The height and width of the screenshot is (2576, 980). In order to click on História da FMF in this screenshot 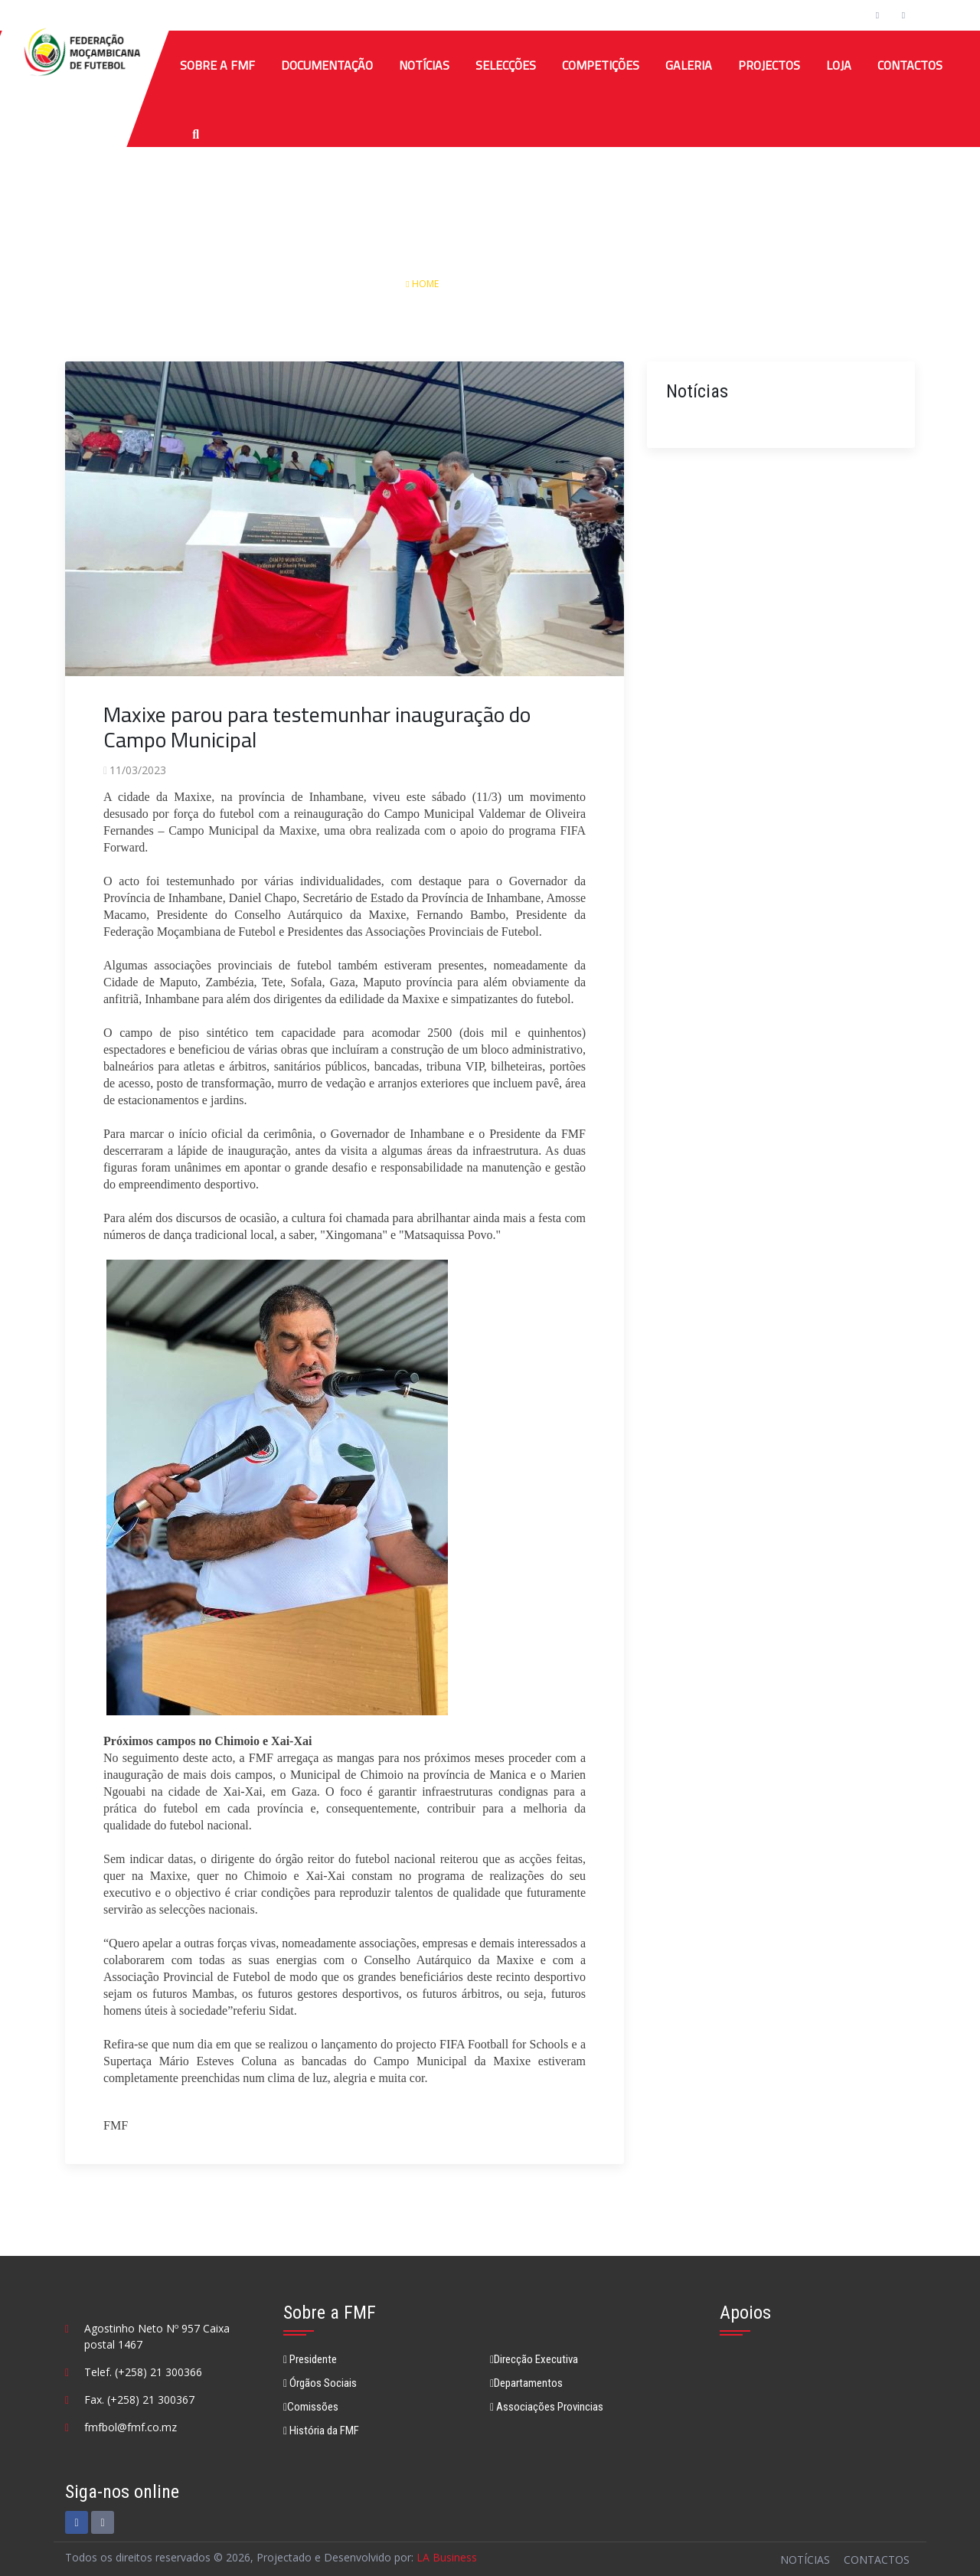, I will do `click(321, 2430)`.